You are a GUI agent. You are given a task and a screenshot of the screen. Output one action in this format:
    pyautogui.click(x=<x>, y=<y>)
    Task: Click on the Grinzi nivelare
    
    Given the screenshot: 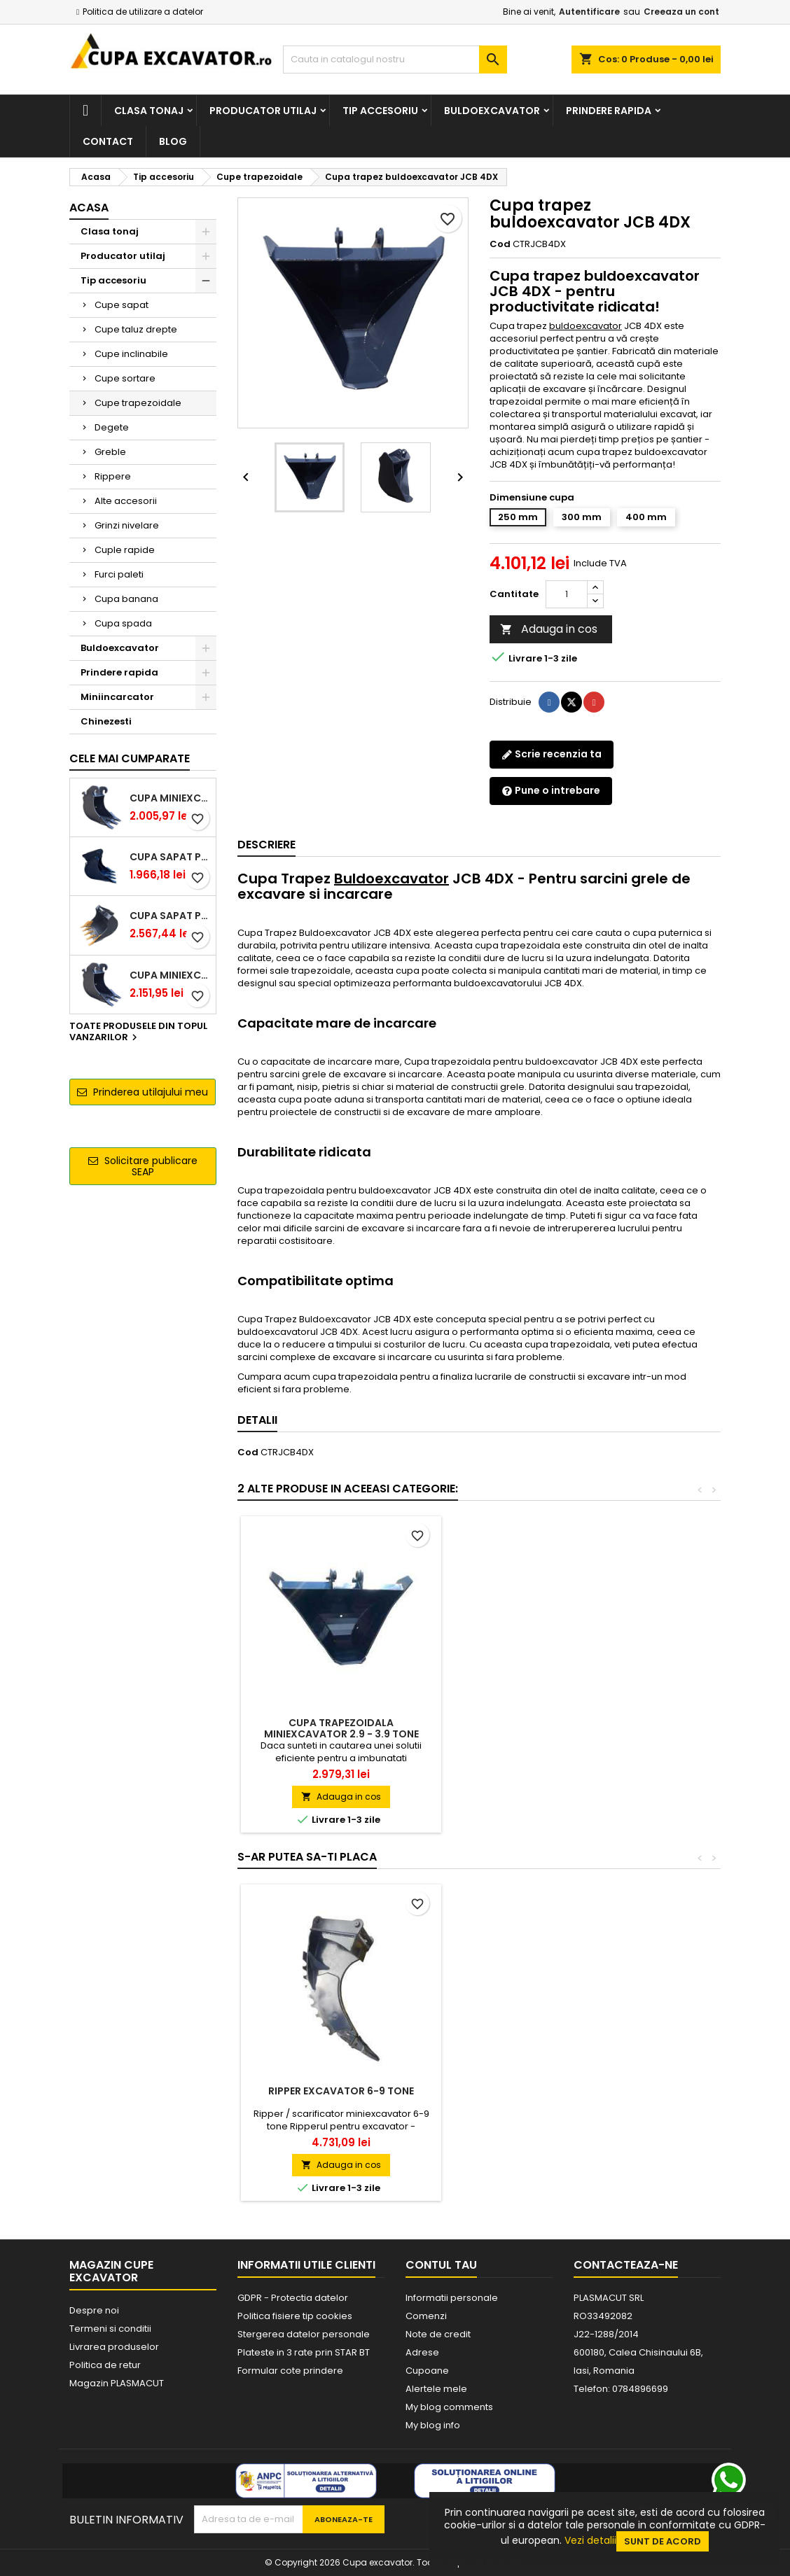 What is the action you would take?
    pyautogui.click(x=127, y=525)
    